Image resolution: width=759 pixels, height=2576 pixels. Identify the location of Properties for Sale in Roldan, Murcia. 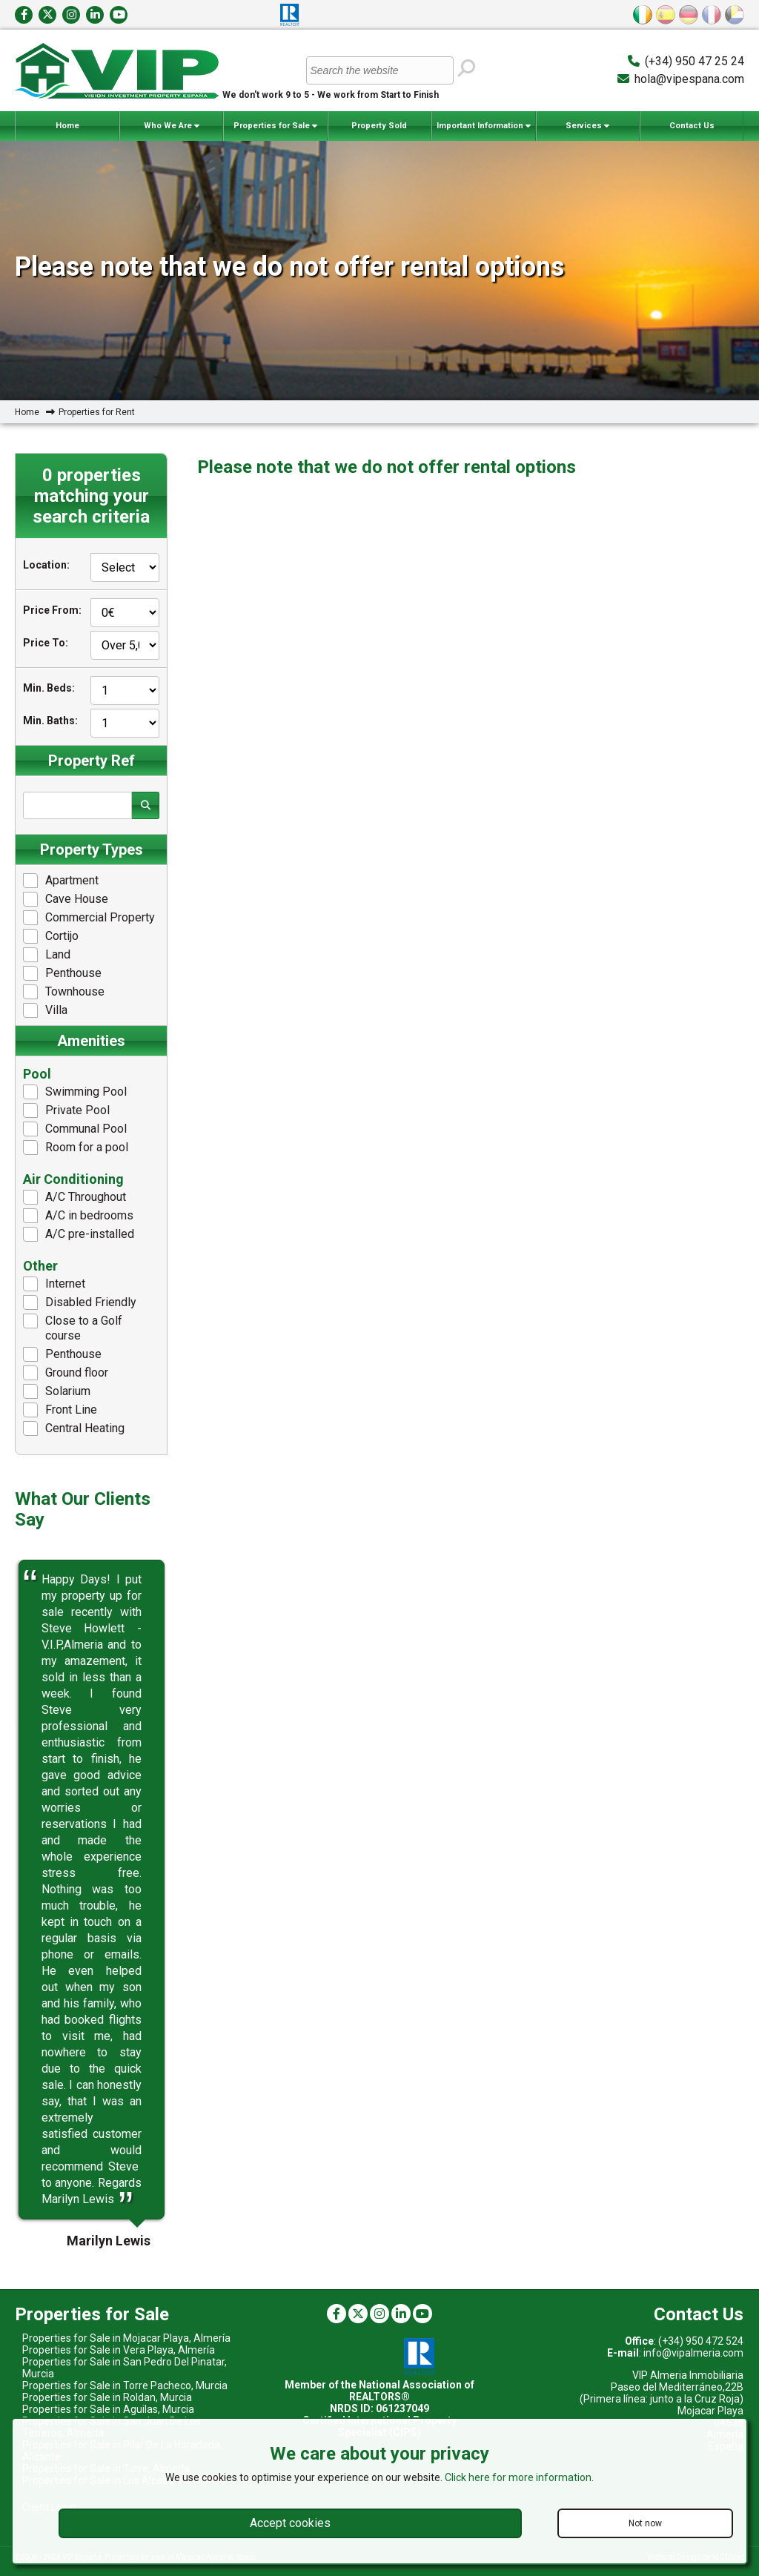
(107, 2397).